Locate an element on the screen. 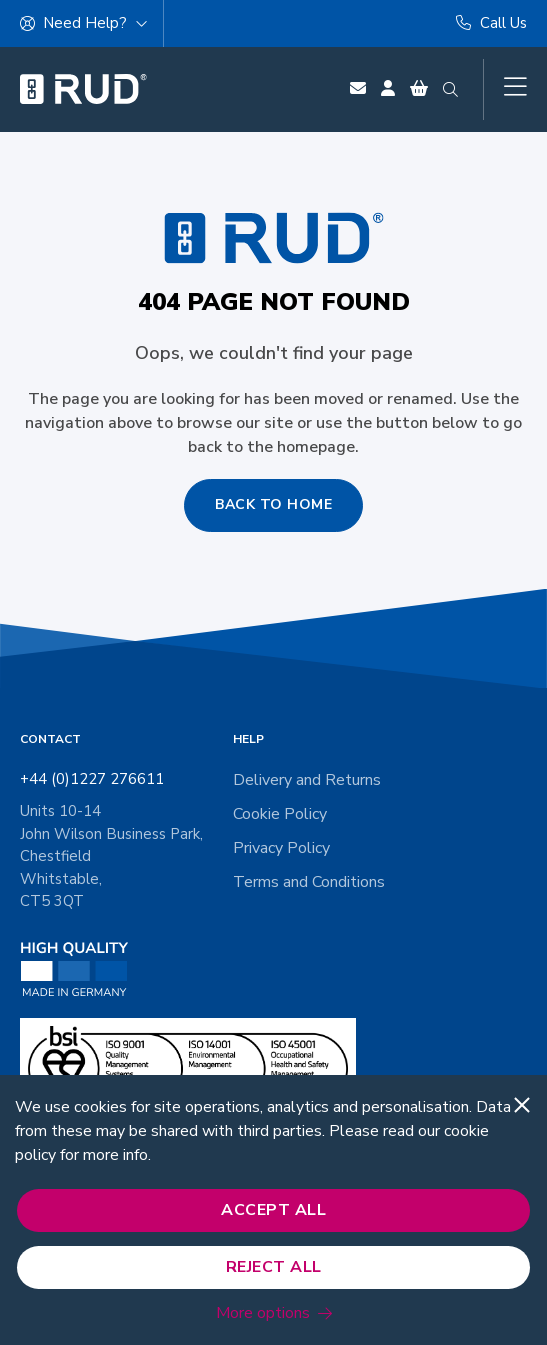 The height and width of the screenshot is (1345, 547). Terms and Conditions is located at coordinates (309, 882).